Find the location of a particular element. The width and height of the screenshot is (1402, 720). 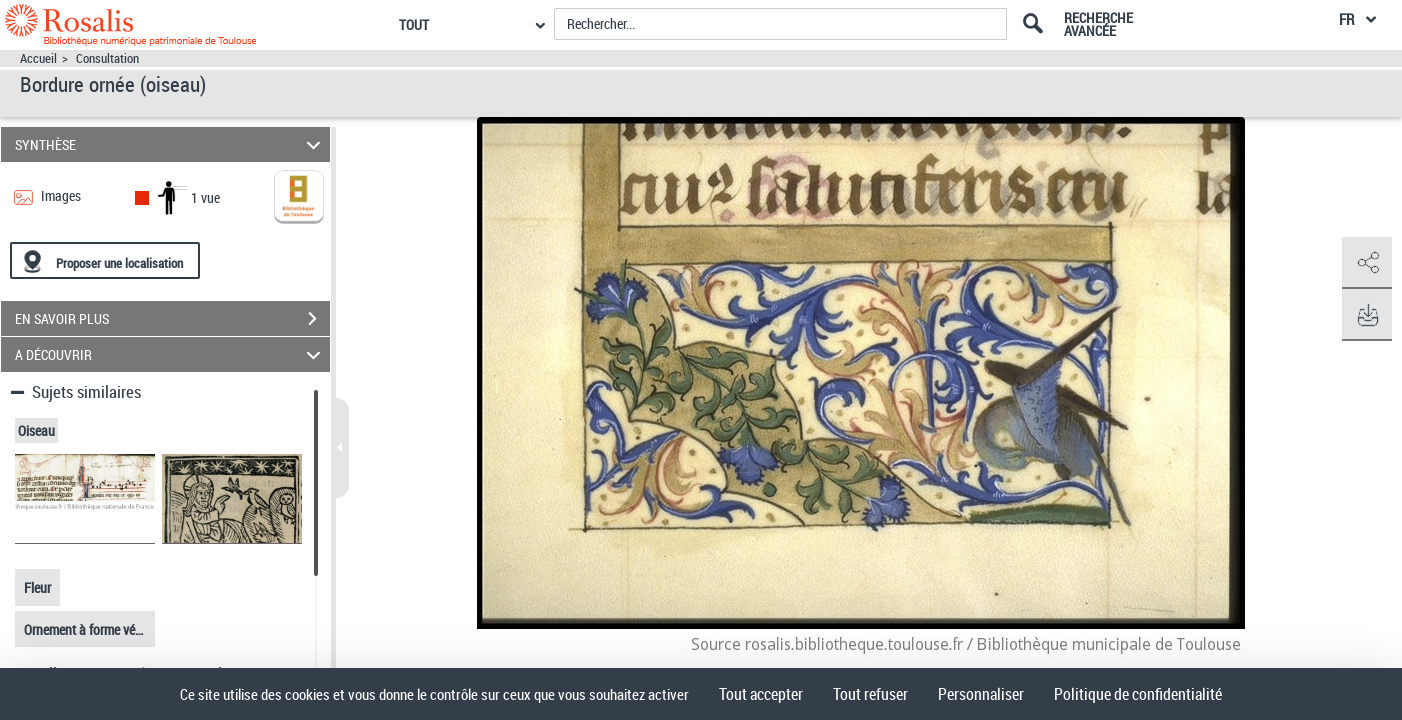

A DÉCOUVRIR is located at coordinates (170, 354).